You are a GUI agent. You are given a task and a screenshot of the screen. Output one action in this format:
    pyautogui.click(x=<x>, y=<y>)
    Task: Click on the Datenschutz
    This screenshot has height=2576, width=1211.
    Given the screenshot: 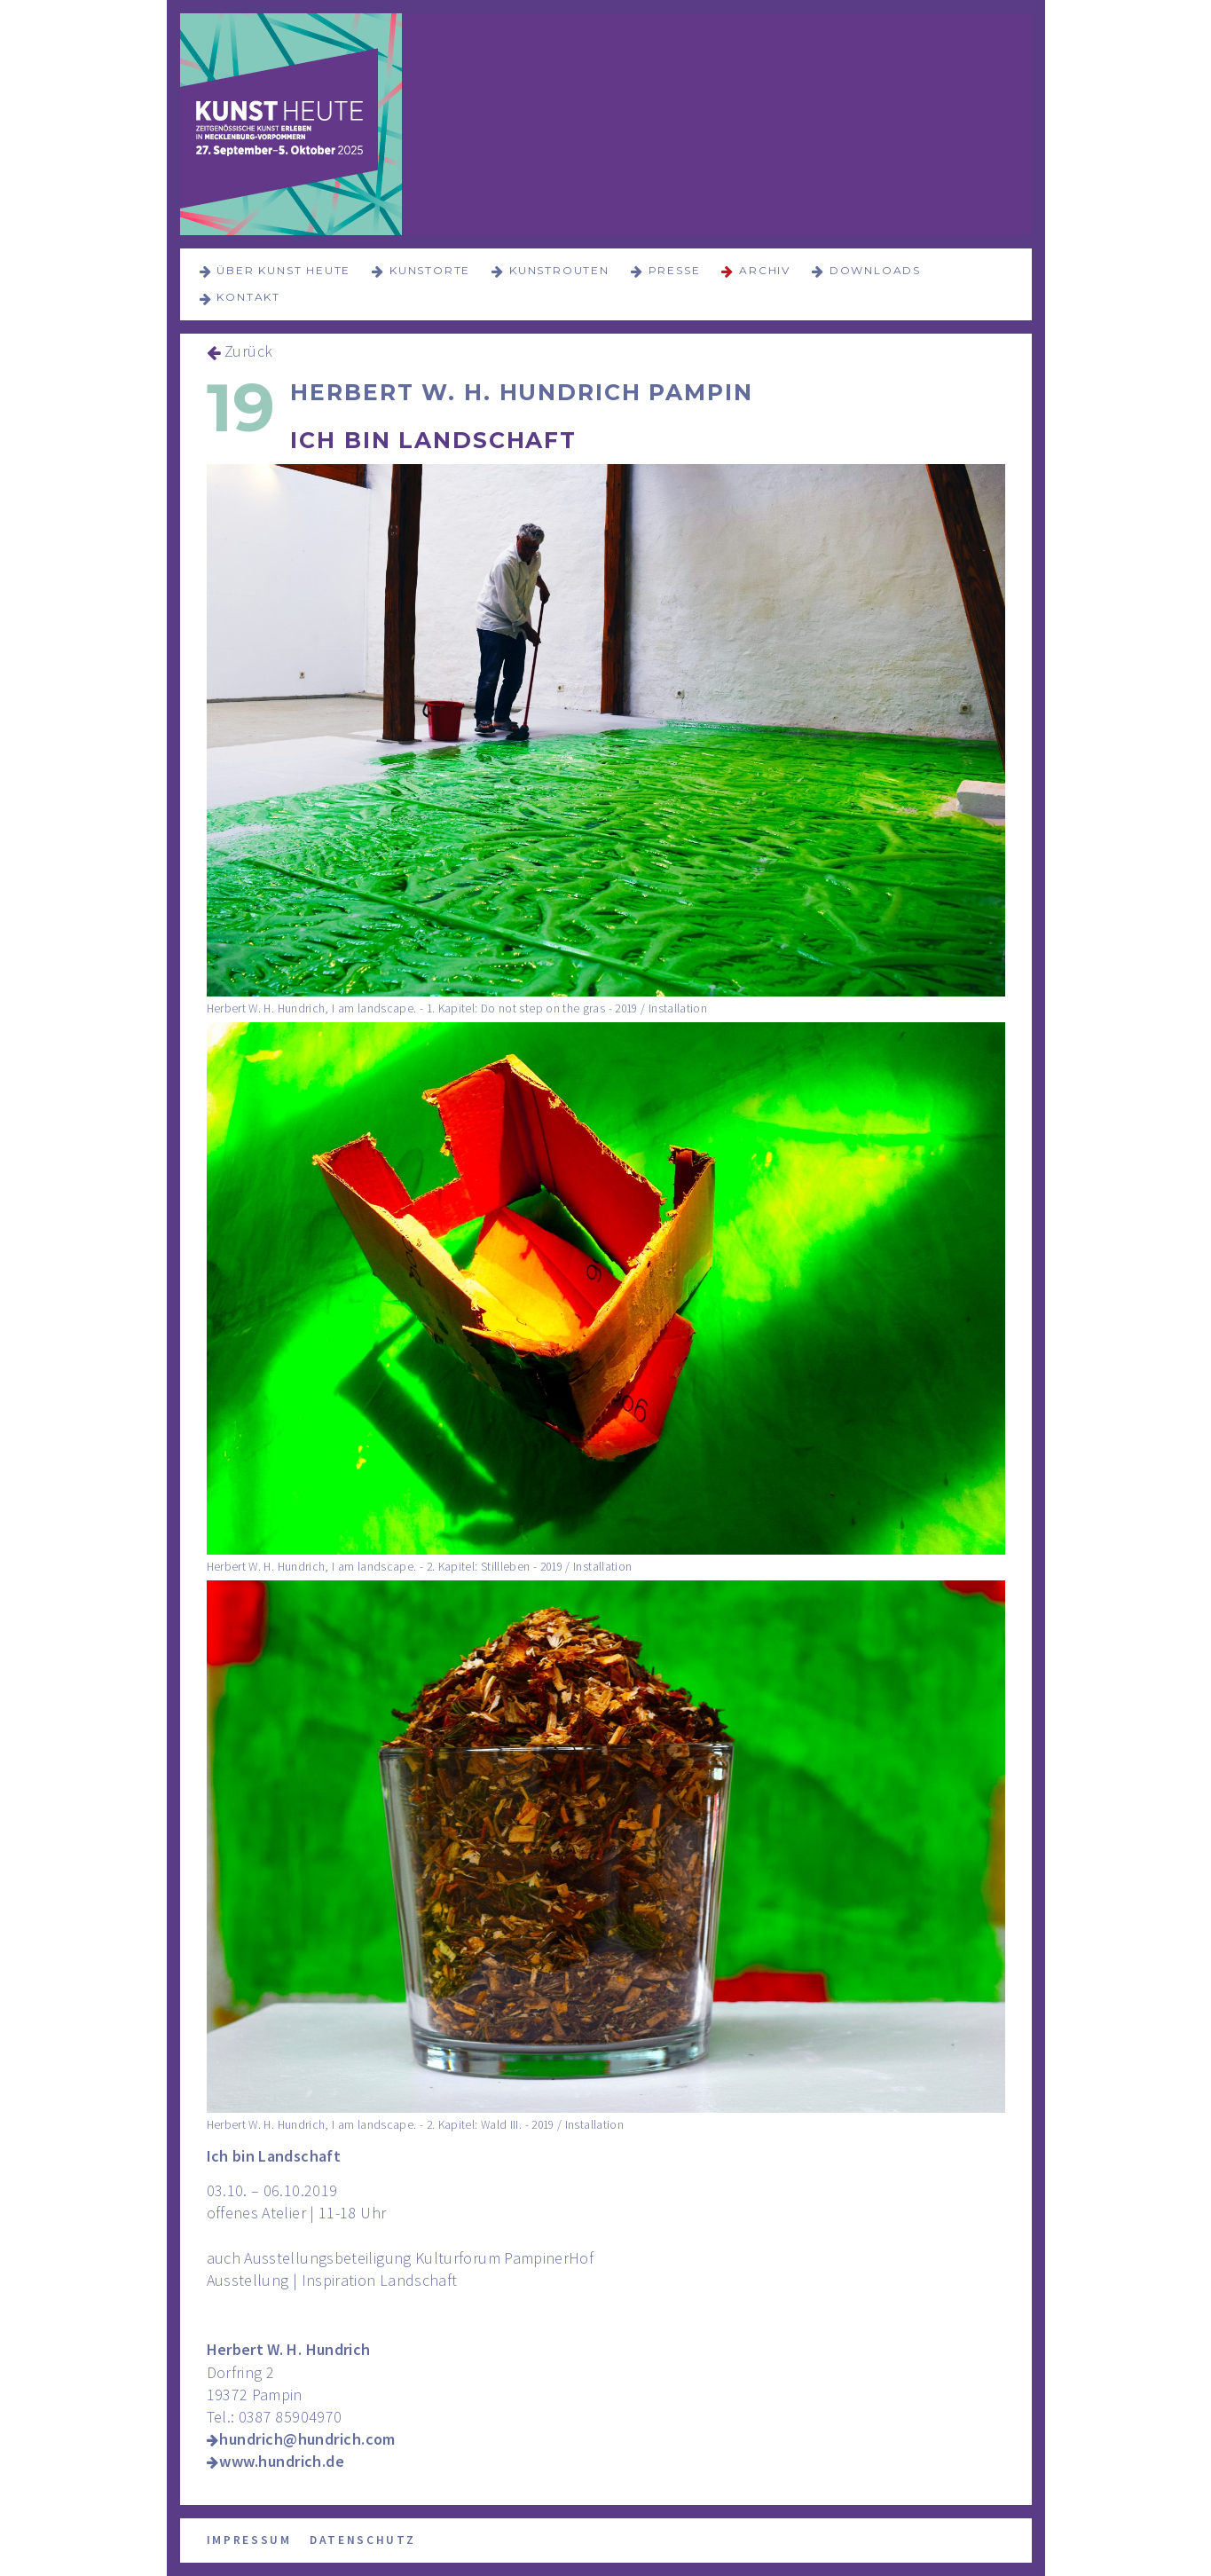 What is the action you would take?
    pyautogui.click(x=363, y=2540)
    